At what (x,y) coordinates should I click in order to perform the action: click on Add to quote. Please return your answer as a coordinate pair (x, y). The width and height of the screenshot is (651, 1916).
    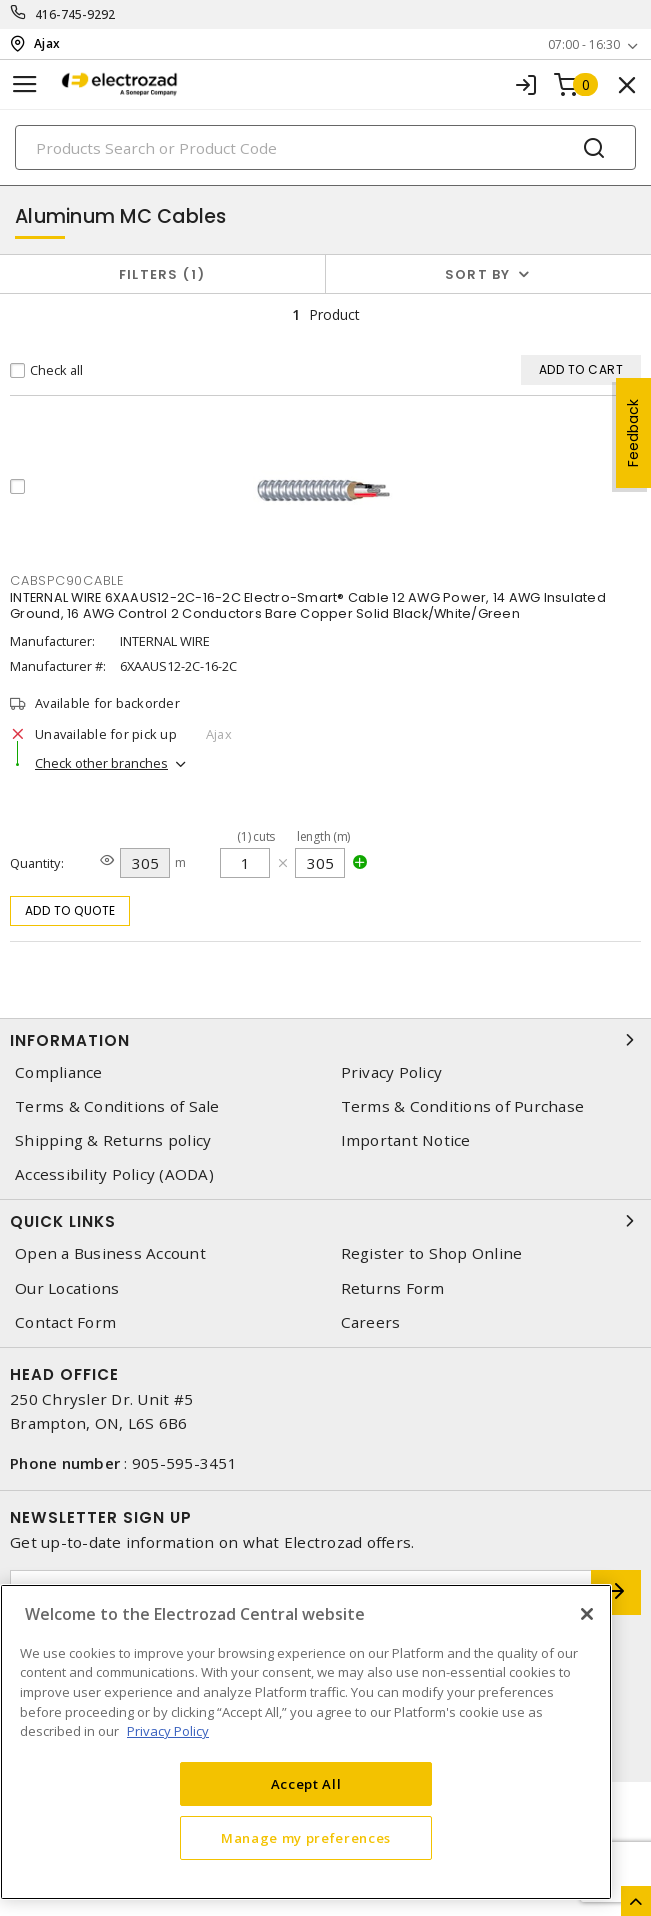
    Looking at the image, I should click on (70, 910).